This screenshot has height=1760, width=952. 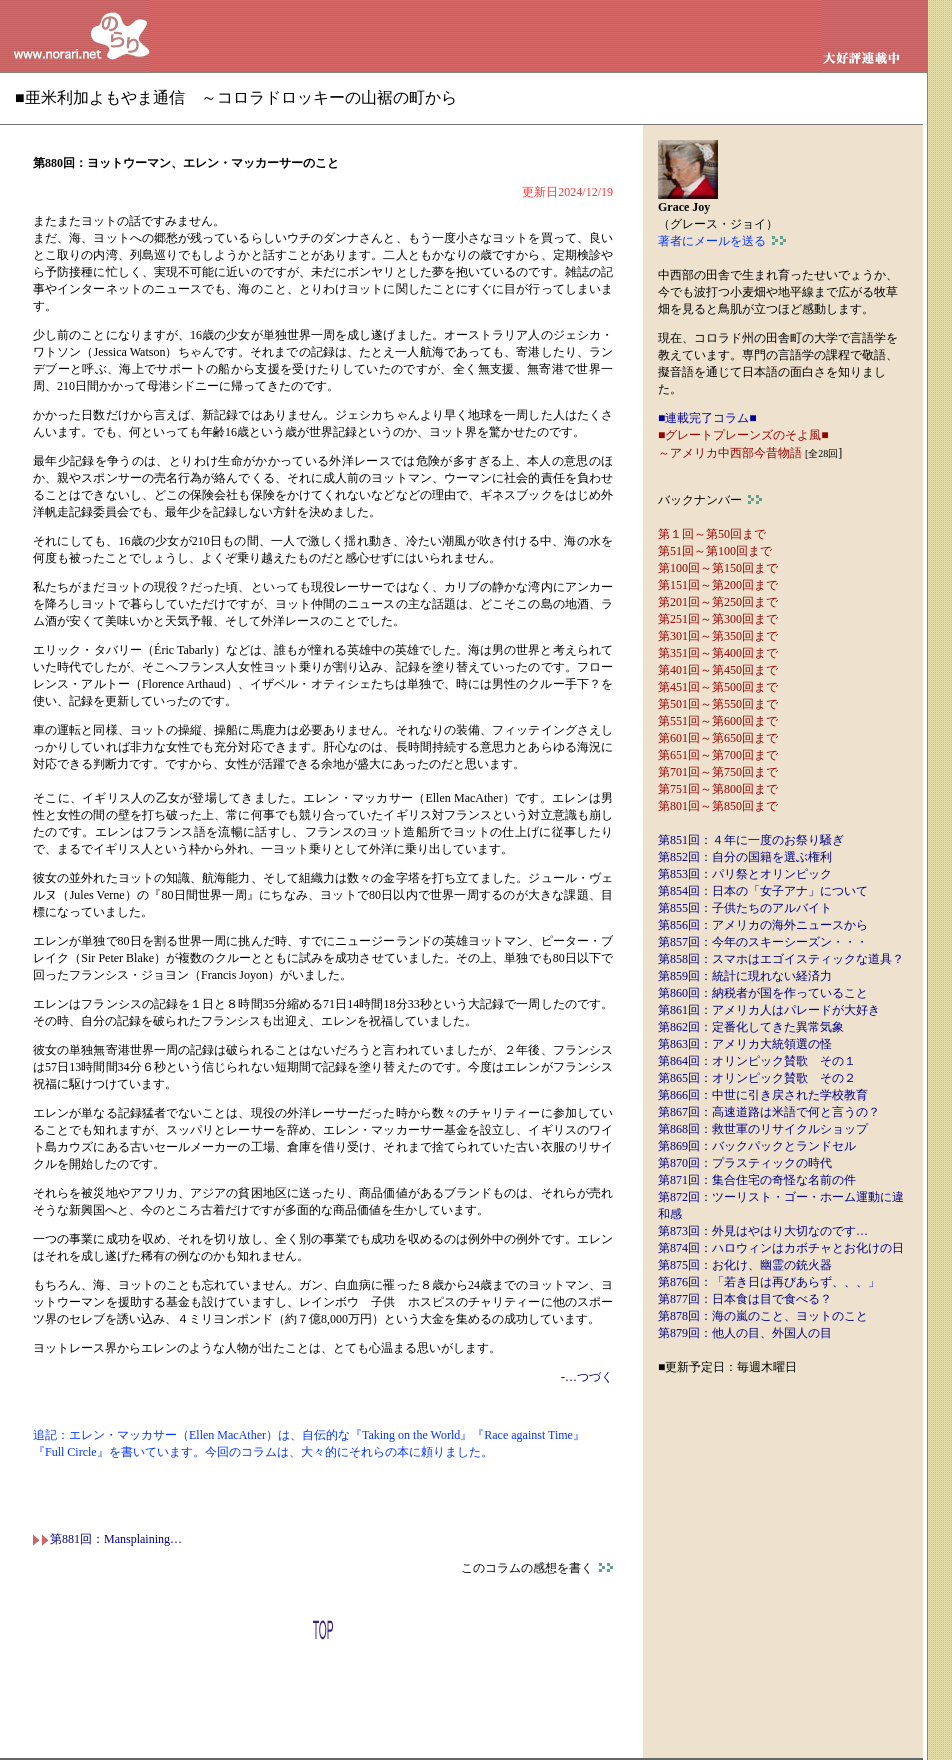 I want to click on 第878回：海の嵐のこと、ヨットのこと, so click(x=763, y=1316).